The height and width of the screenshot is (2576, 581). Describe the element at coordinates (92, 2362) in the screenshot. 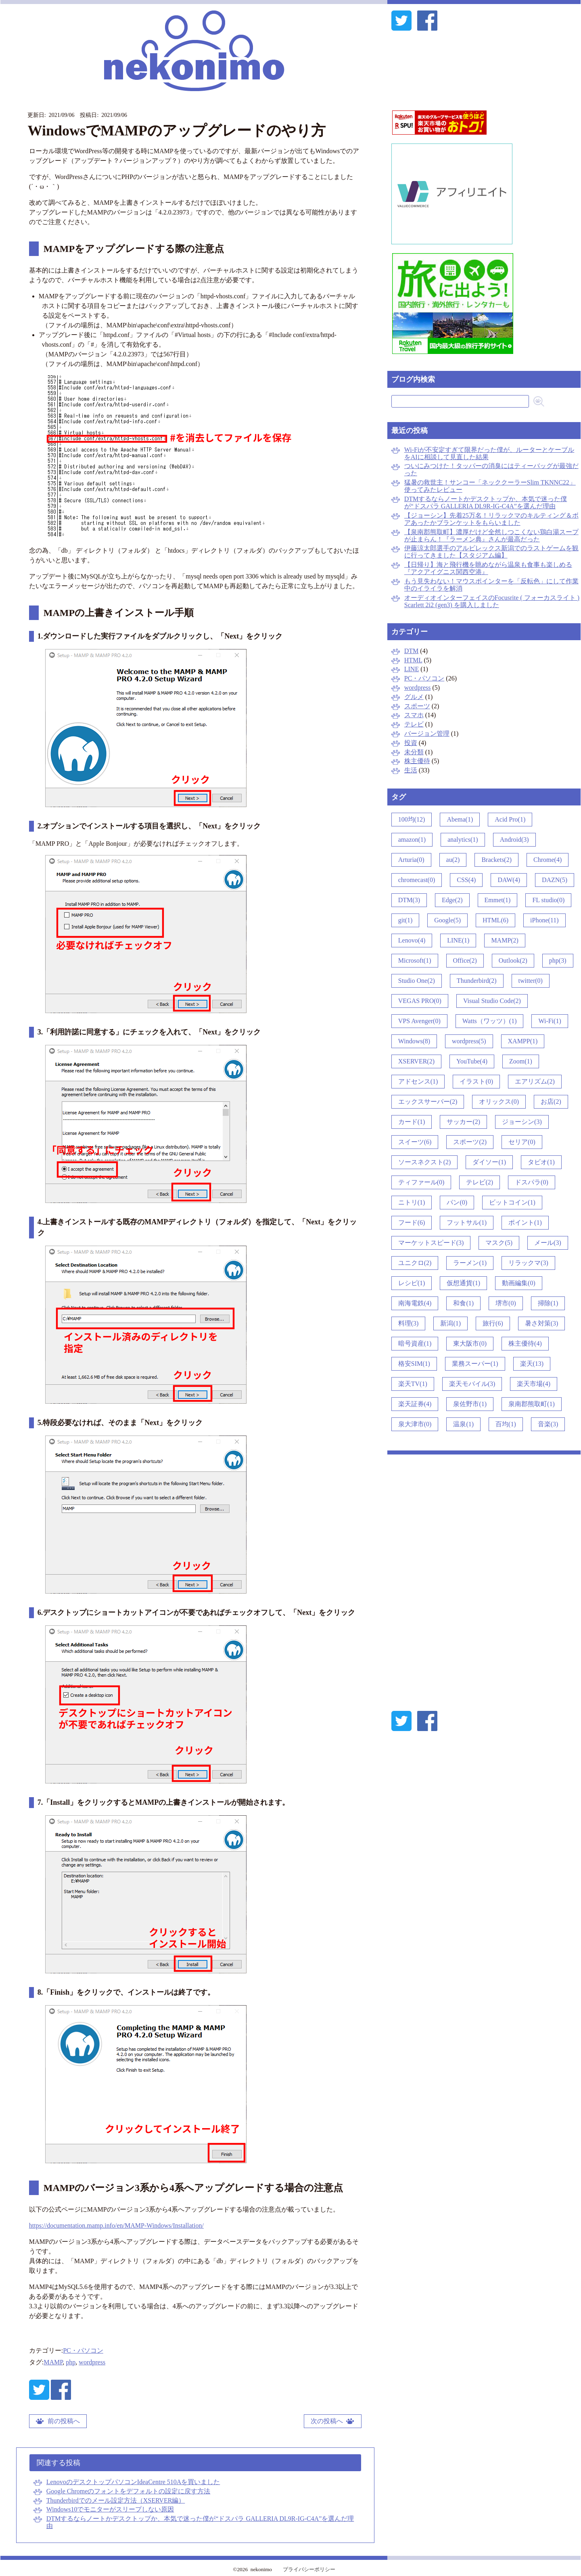

I see `wordpress` at that location.